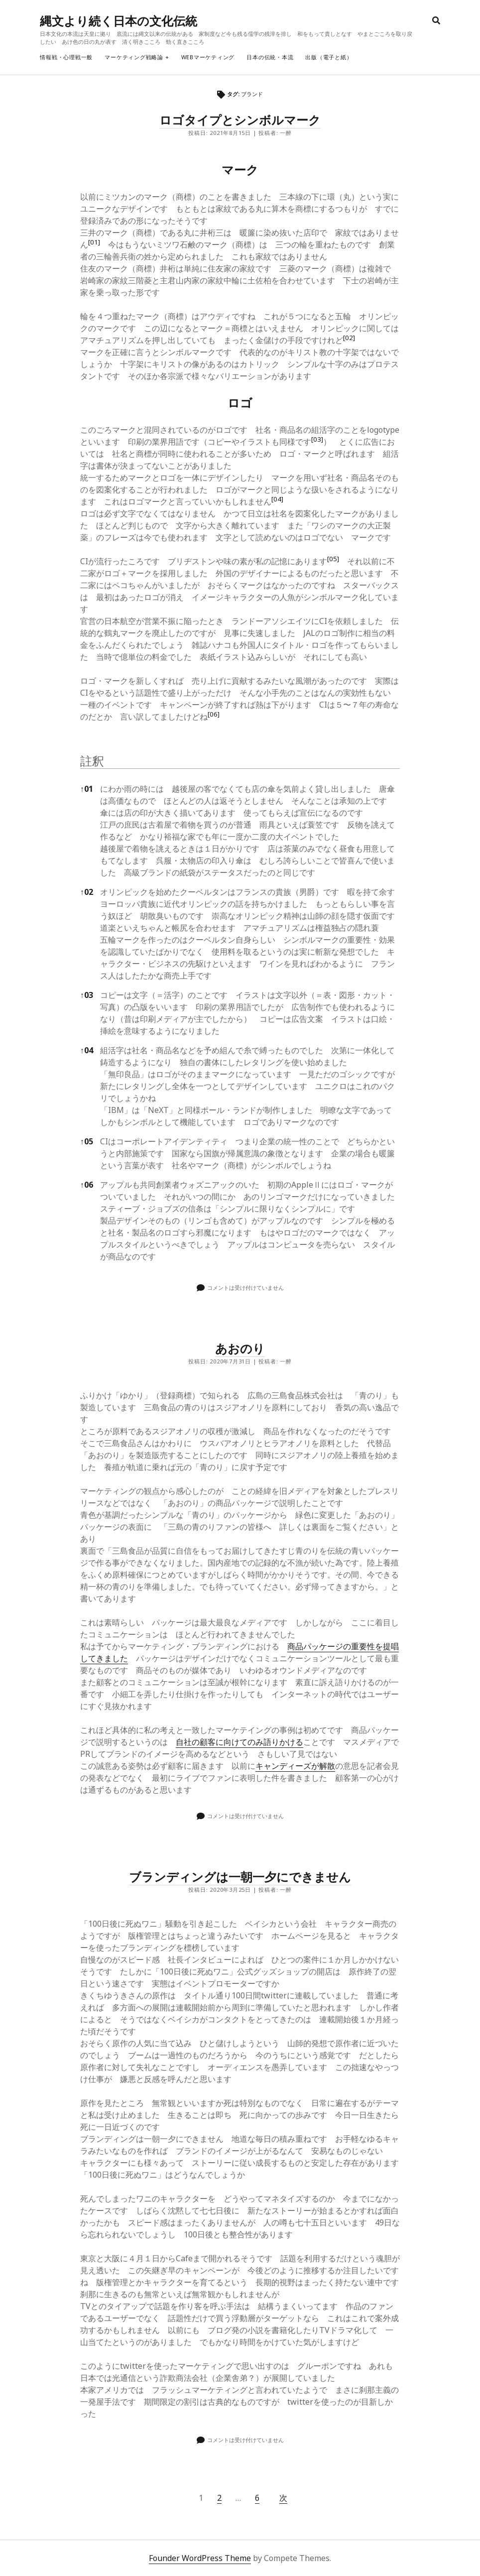  What do you see at coordinates (239, 1741) in the screenshot?
I see `自社の顧客に向けてのみ語りかける` at bounding box center [239, 1741].